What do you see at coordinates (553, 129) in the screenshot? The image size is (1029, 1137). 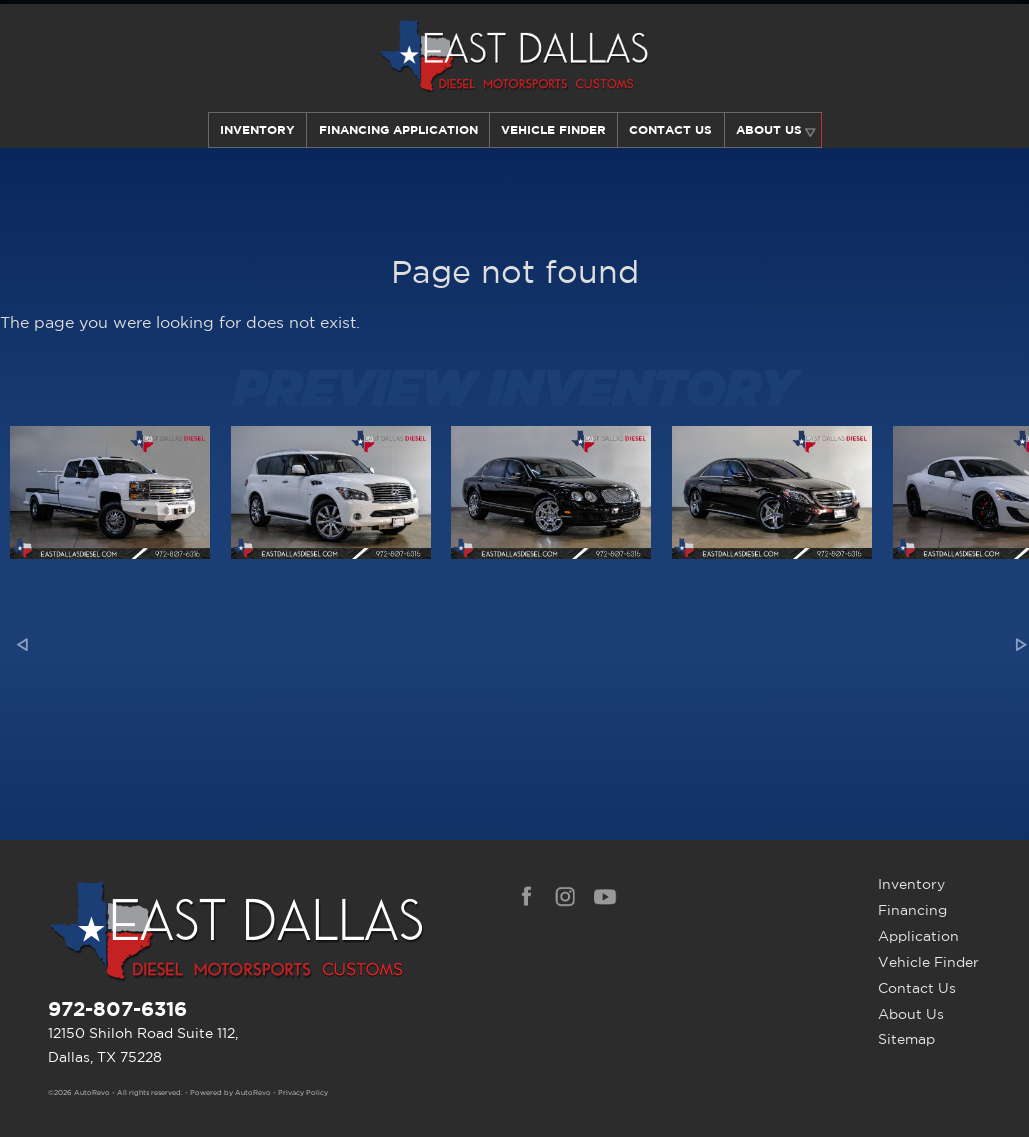 I see `Vehicle Finder [Our Vehicle Finder Service Can Find Your Dream Car | East Dallas Diesel]` at bounding box center [553, 129].